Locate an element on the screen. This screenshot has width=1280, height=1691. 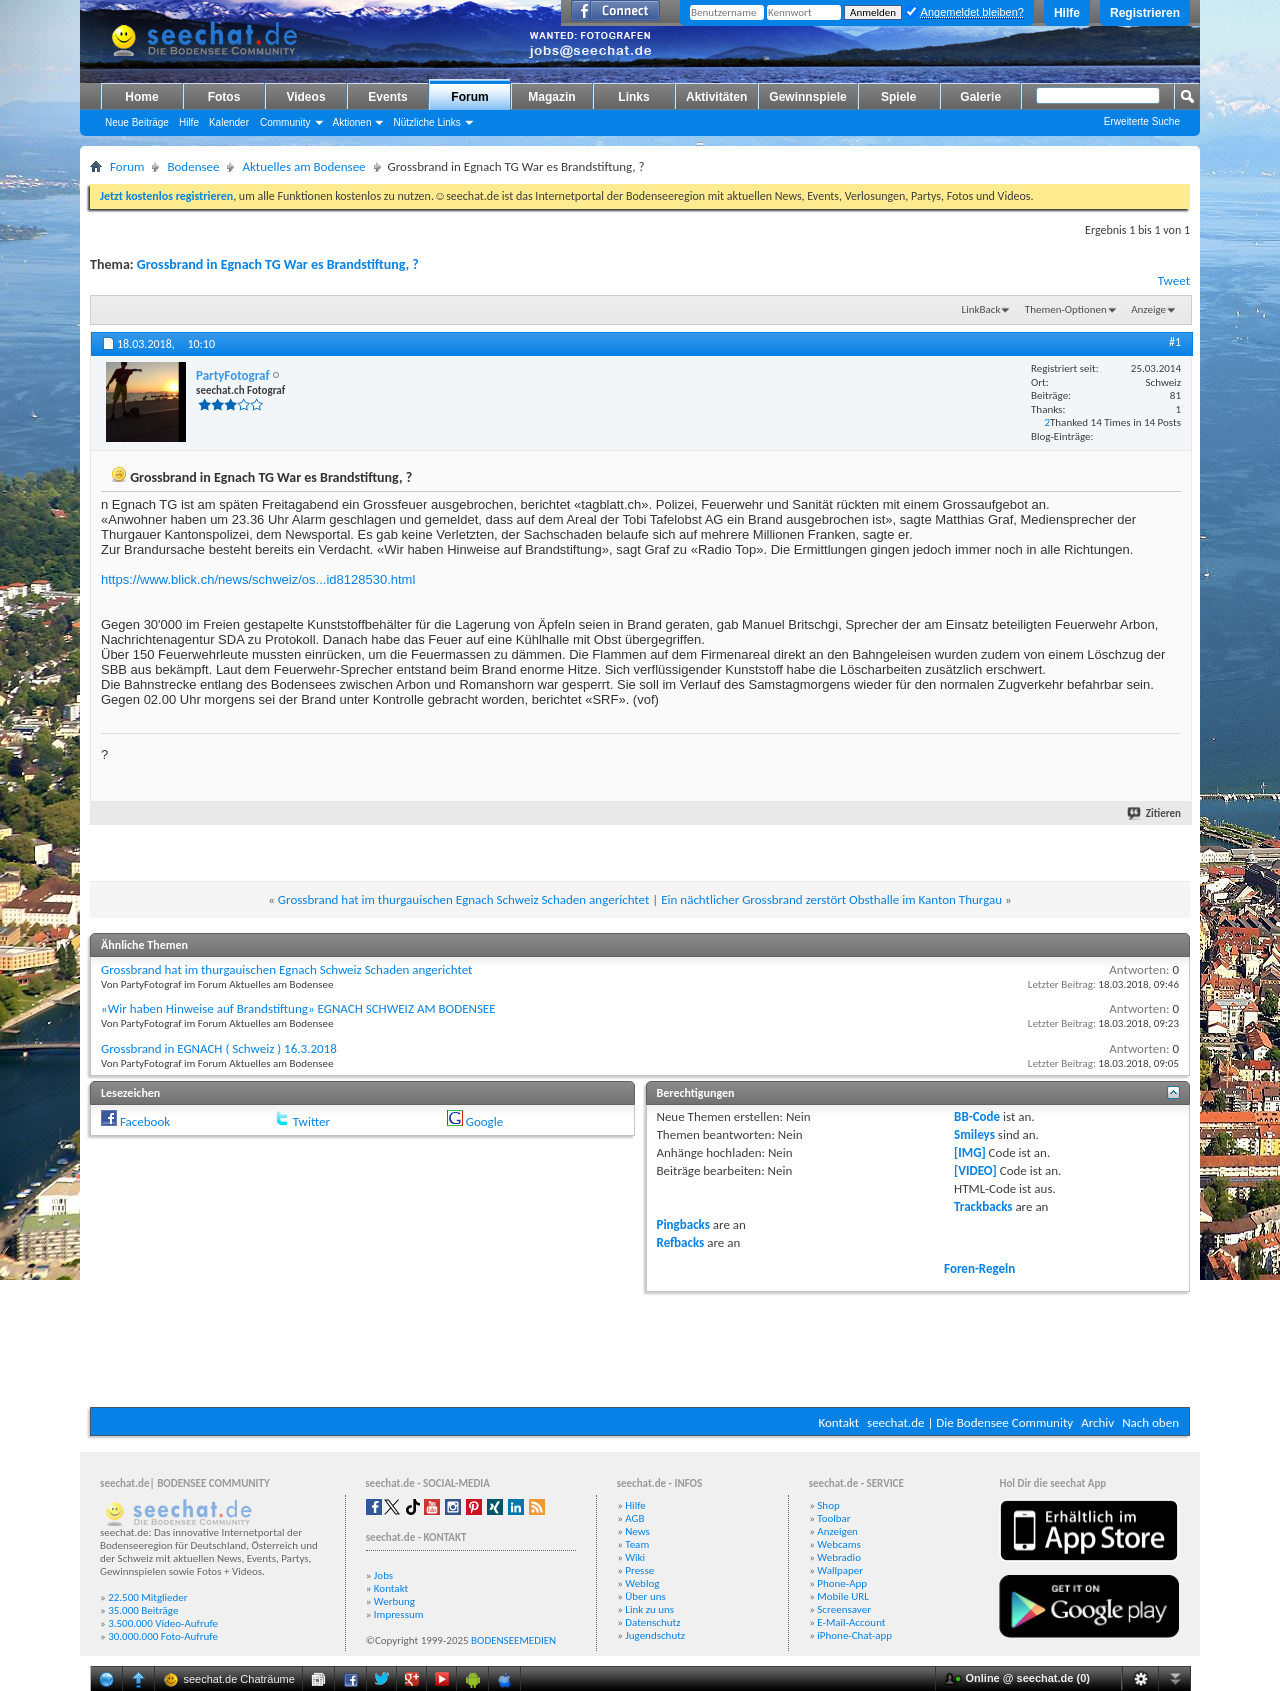
Jobs is located at coordinates (383, 1575).